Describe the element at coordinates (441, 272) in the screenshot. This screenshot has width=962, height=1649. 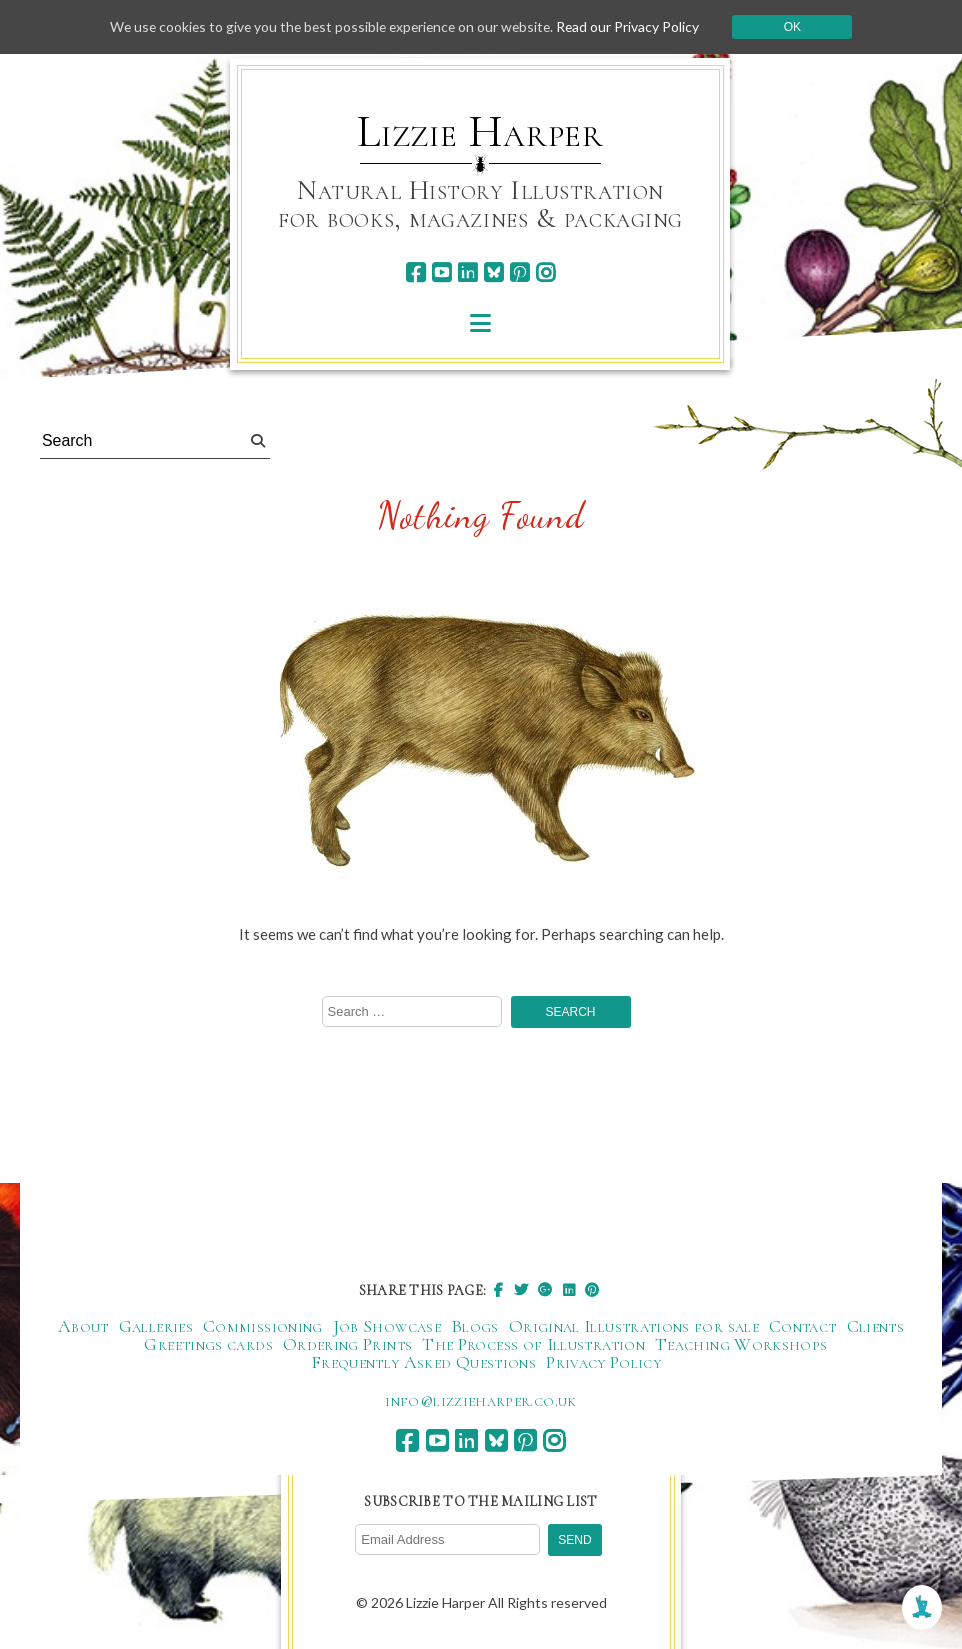
I see `[youtube]` at that location.